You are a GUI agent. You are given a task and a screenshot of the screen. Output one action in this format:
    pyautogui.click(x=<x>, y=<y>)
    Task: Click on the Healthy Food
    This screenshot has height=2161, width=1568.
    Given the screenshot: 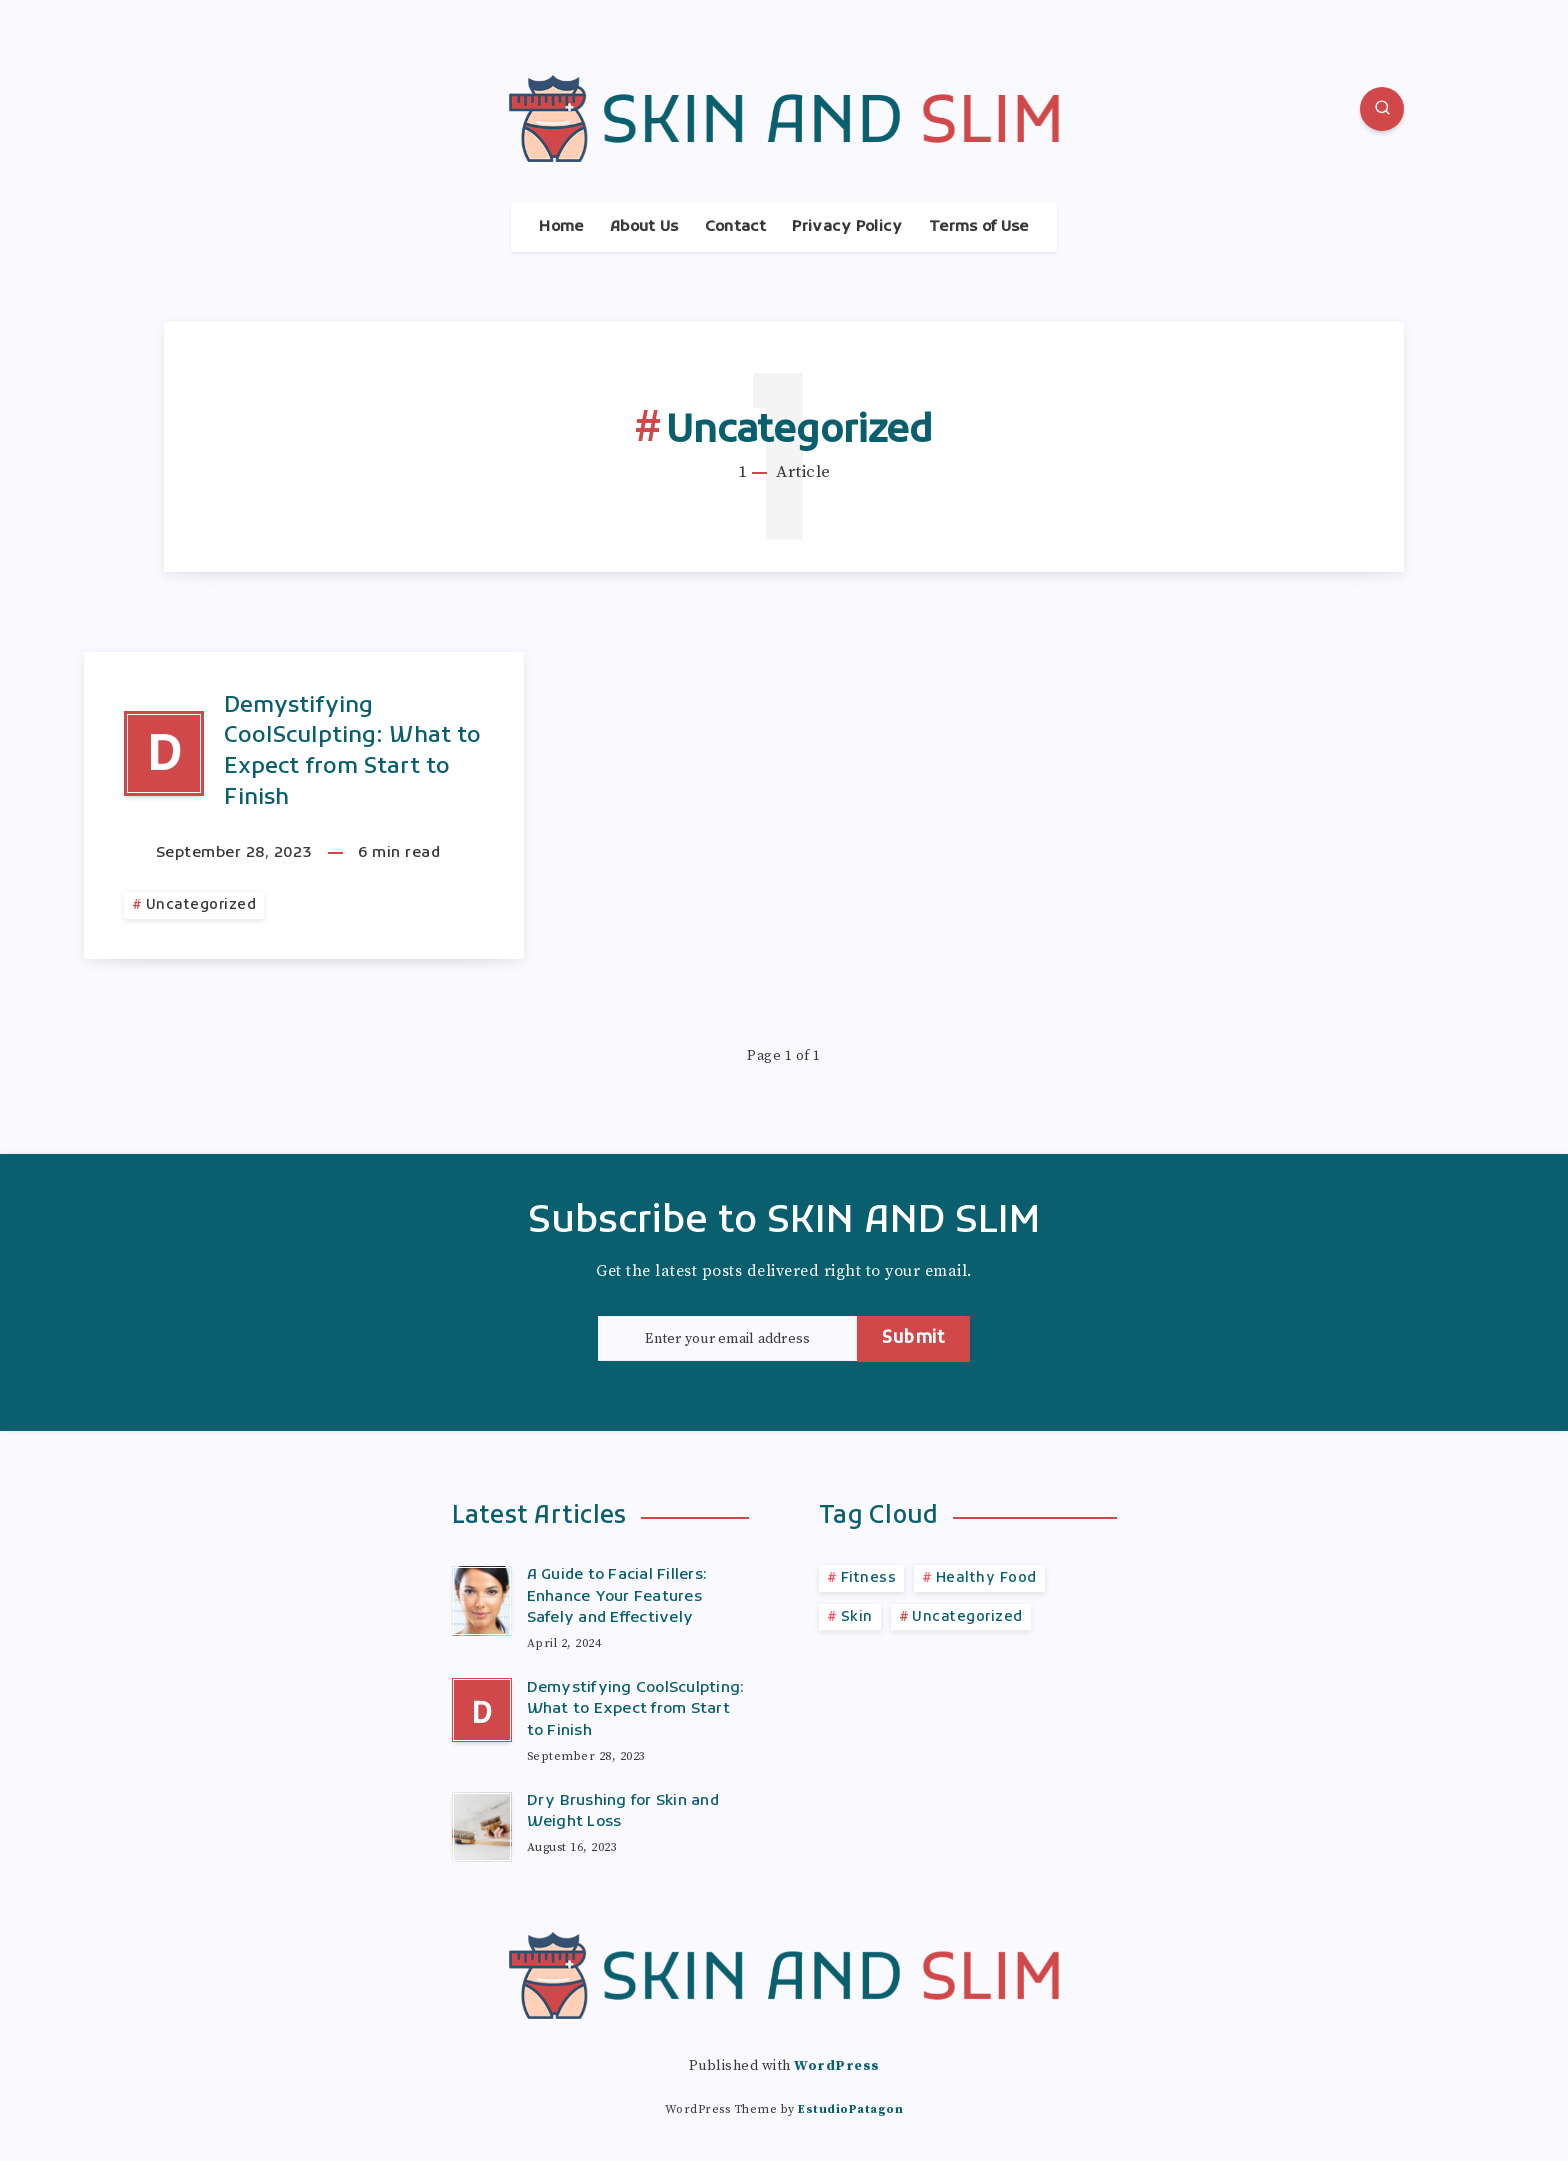 What is the action you would take?
    pyautogui.click(x=986, y=1578)
    